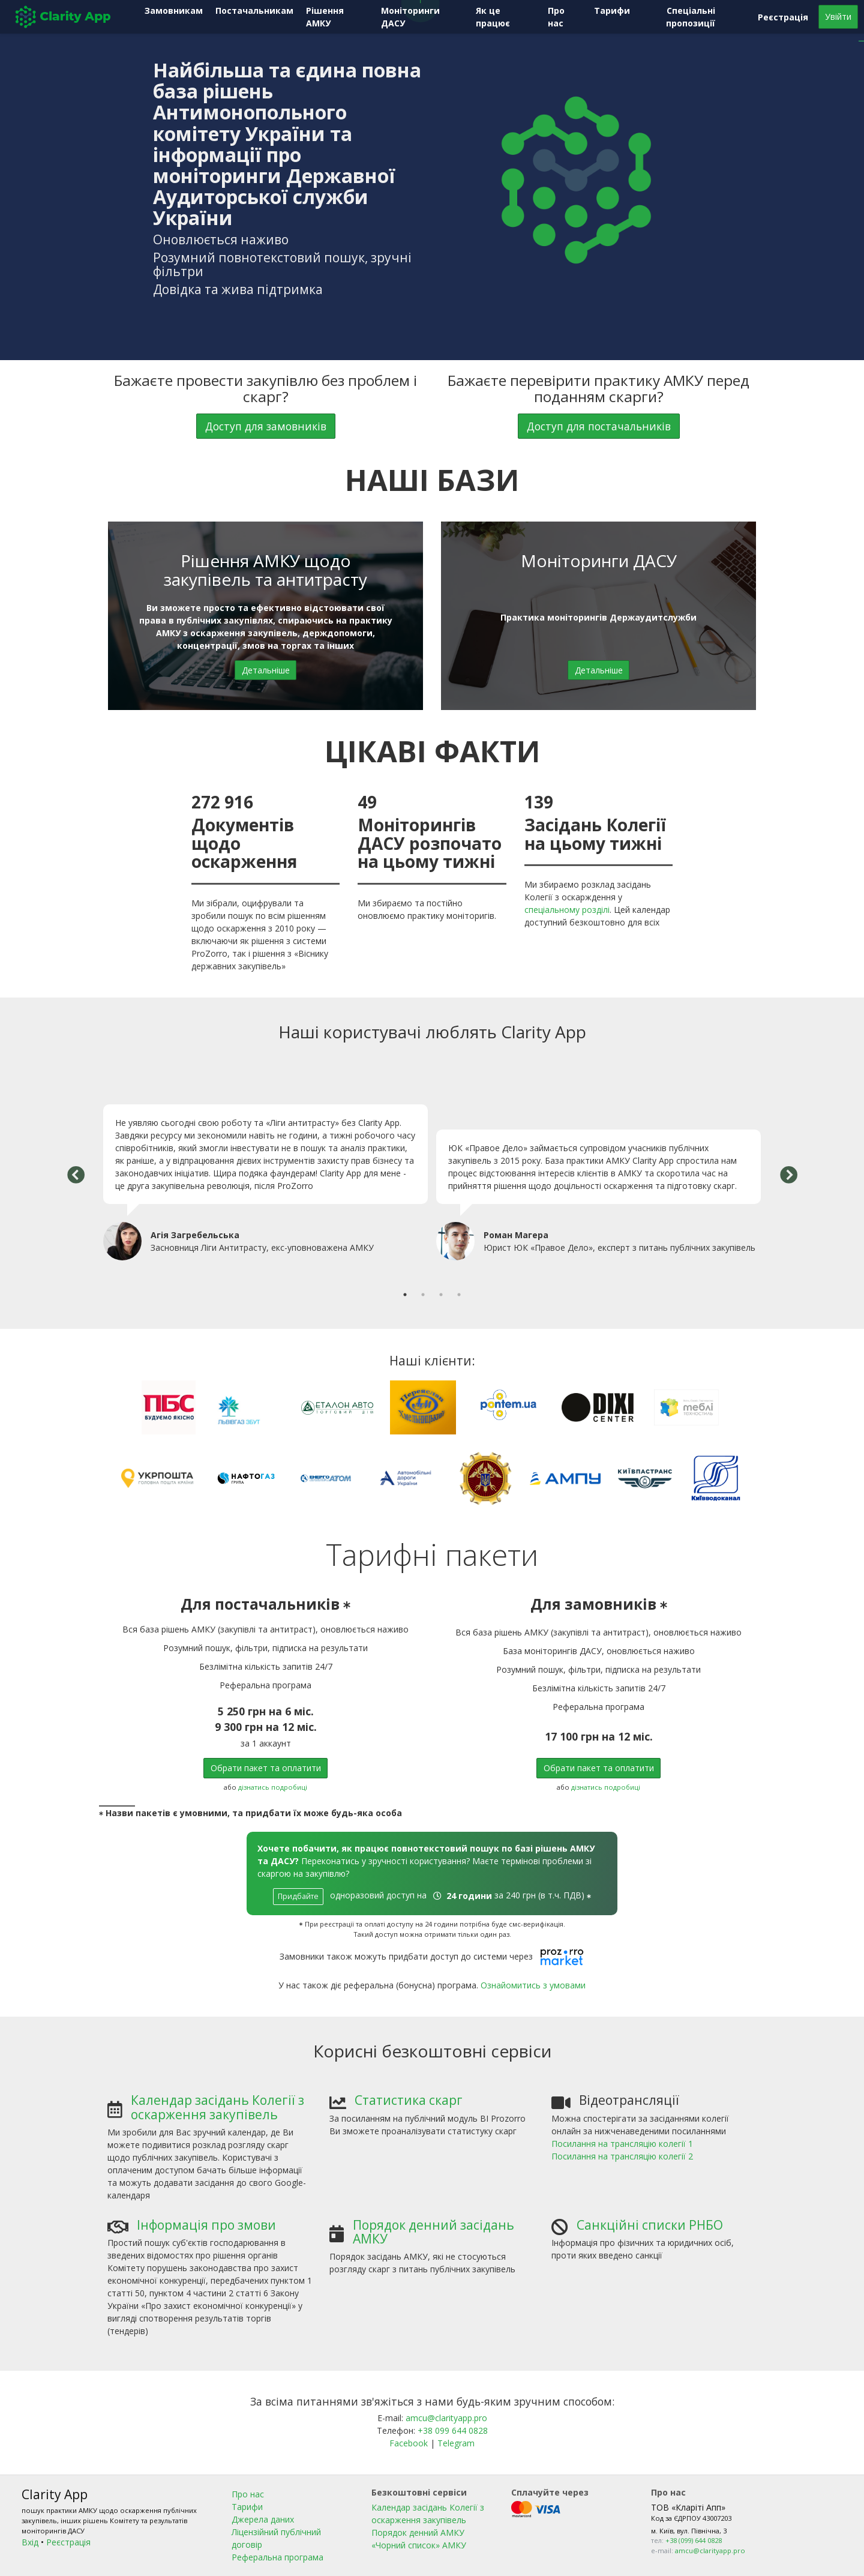  I want to click on Санкційні списки РНБО, so click(650, 2224).